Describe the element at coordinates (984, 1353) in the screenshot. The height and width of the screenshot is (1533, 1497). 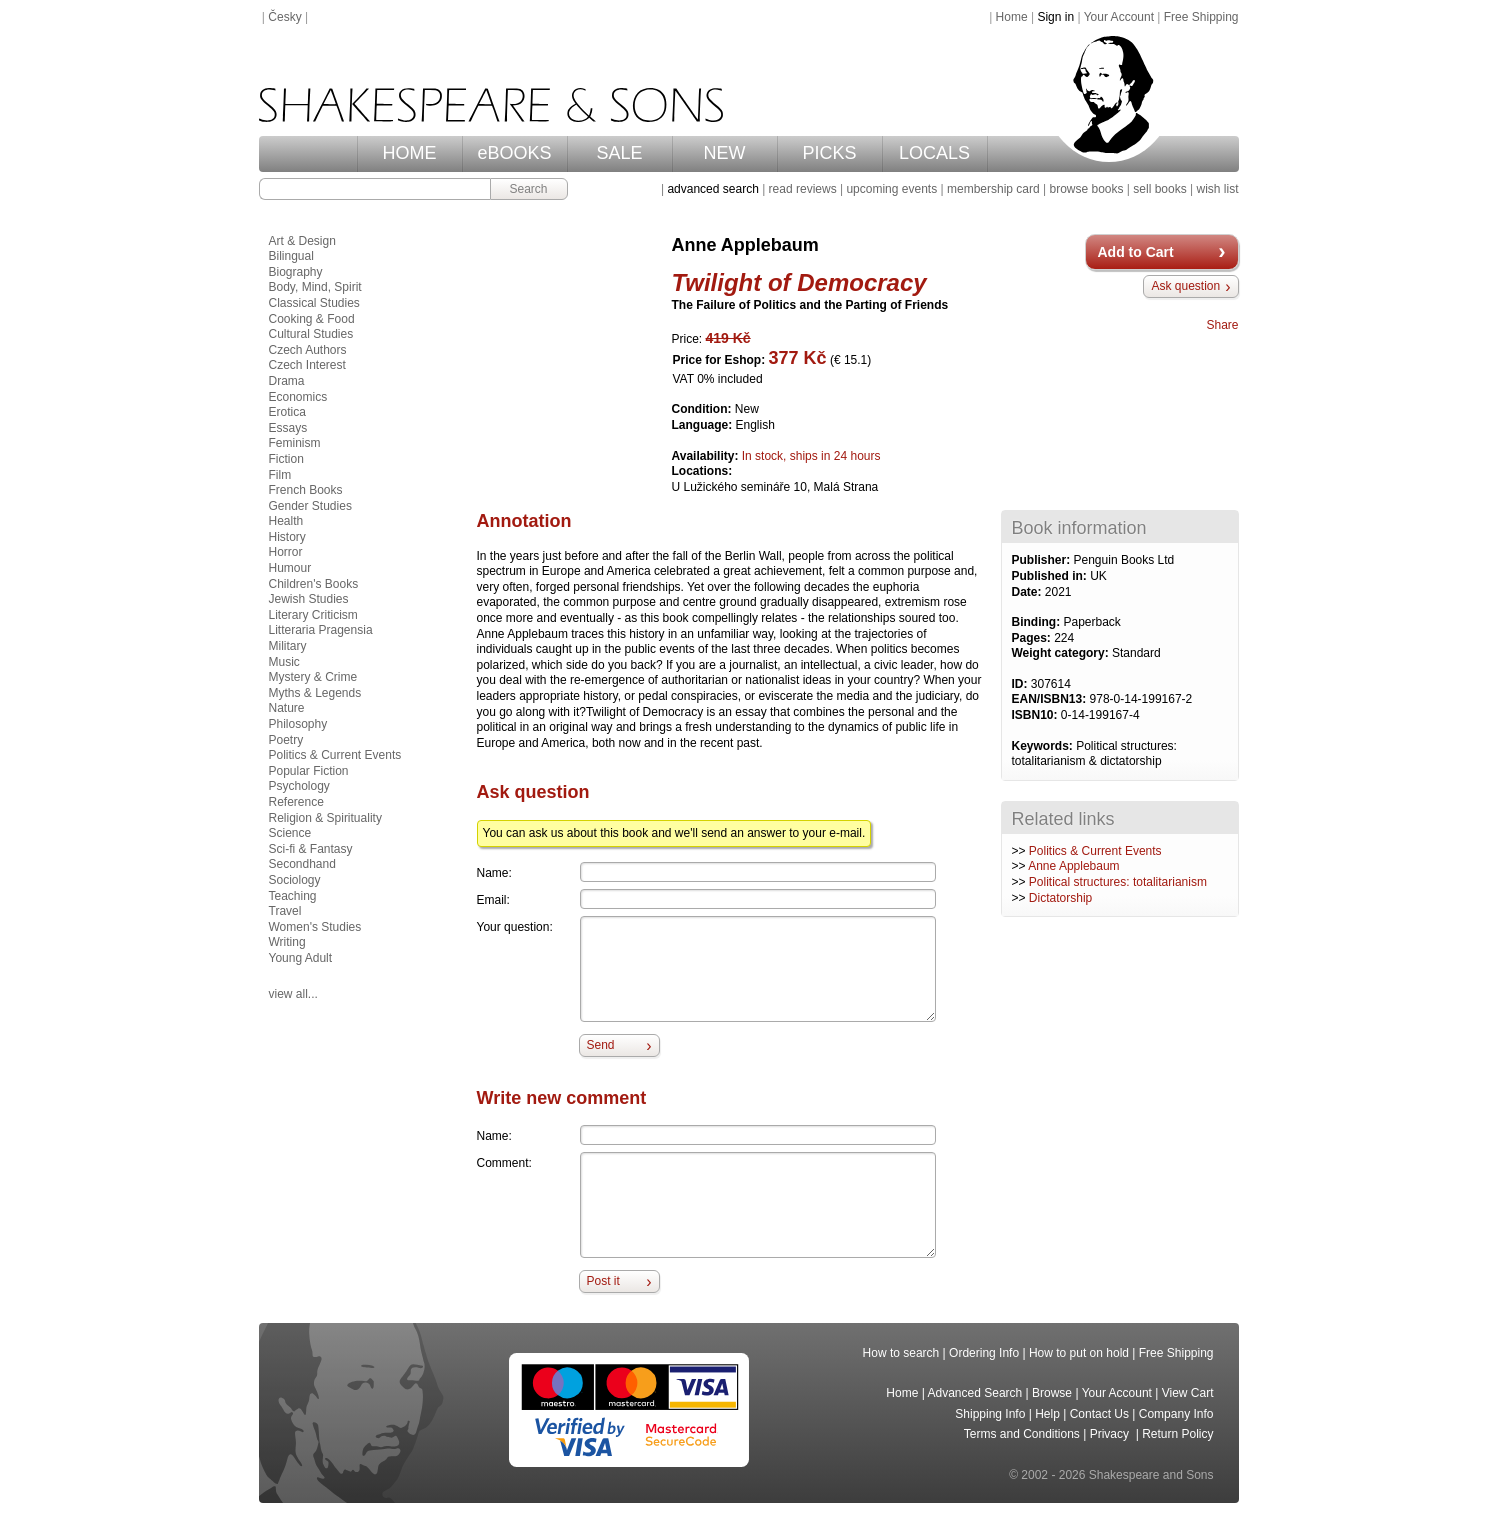
I see `Ordering Info` at that location.